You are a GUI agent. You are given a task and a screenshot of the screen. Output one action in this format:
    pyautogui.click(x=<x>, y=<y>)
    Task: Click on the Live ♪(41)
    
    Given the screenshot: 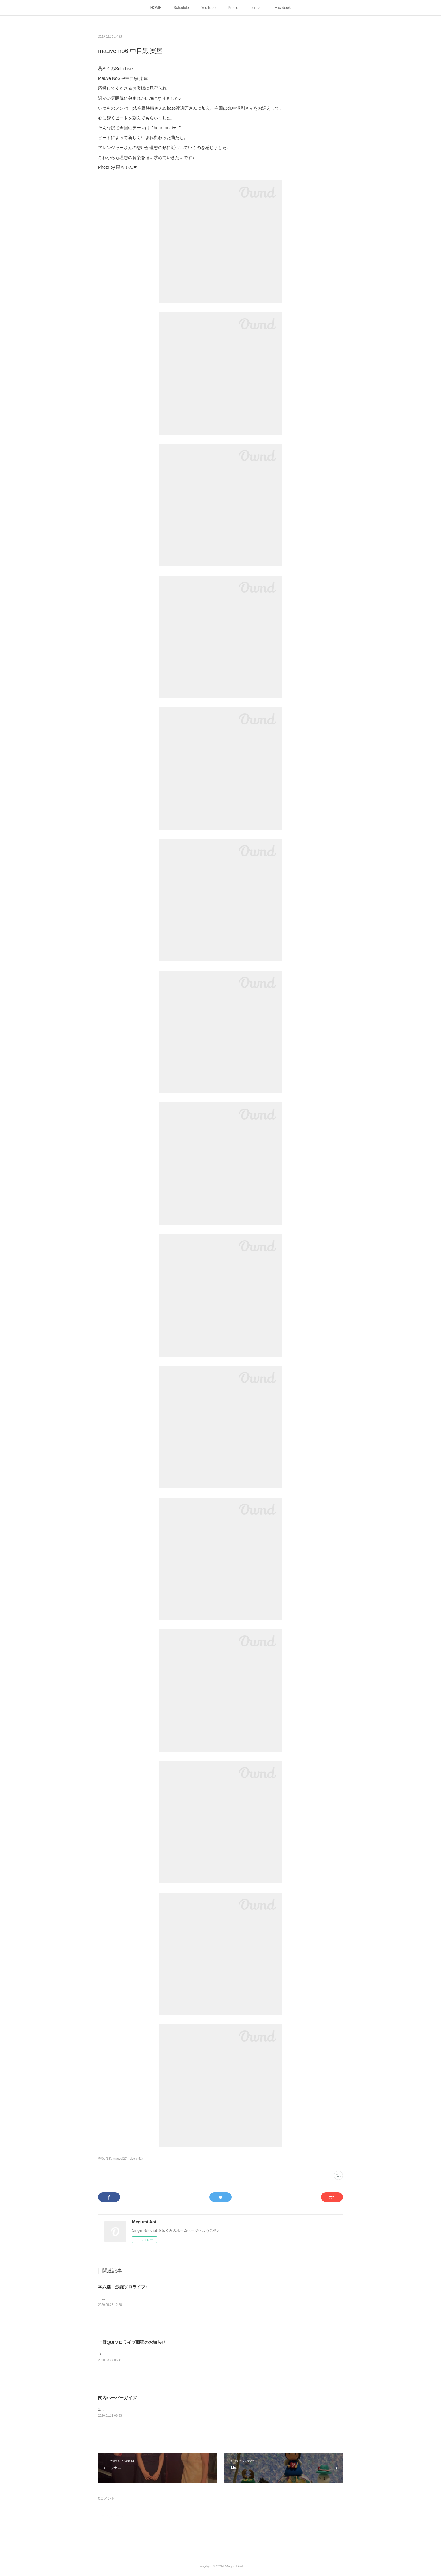 What is the action you would take?
    pyautogui.click(x=136, y=2158)
    